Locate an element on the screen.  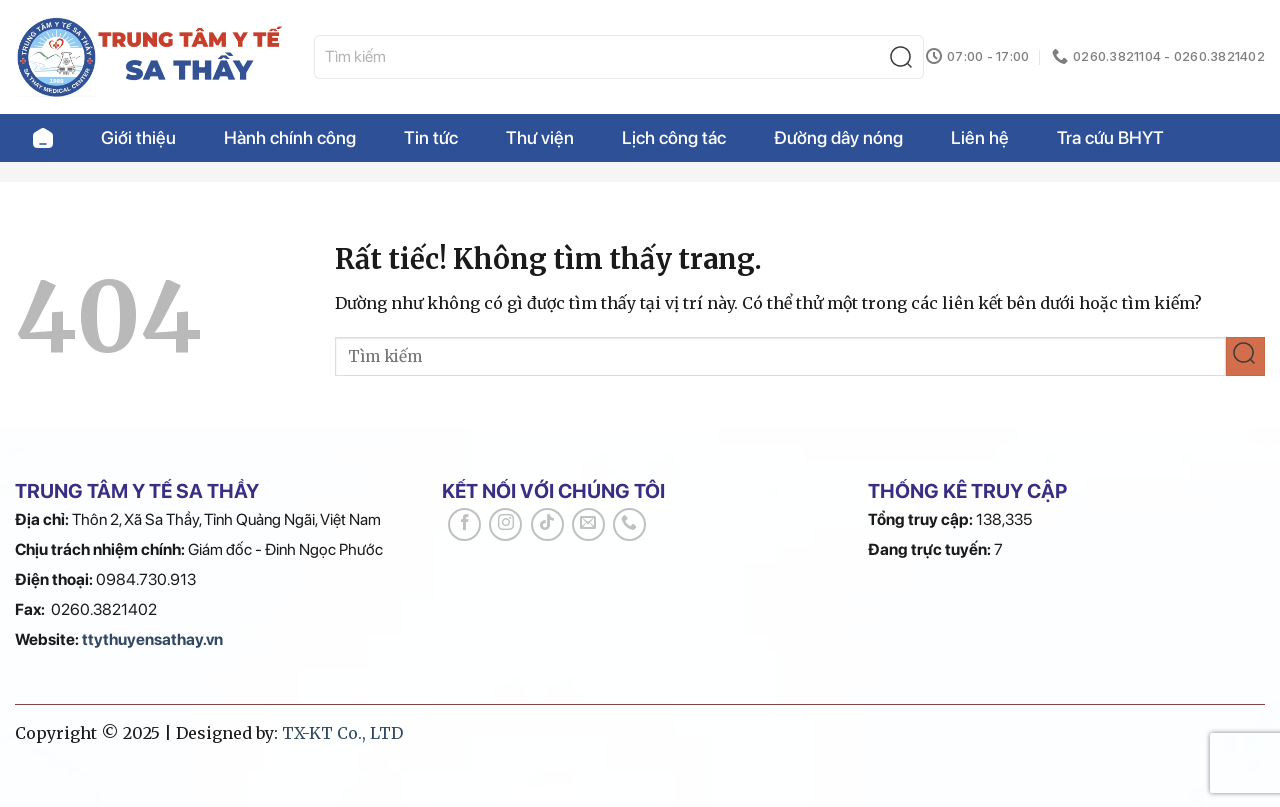
[Theo dõi trên TikTok] is located at coordinates (547, 524).